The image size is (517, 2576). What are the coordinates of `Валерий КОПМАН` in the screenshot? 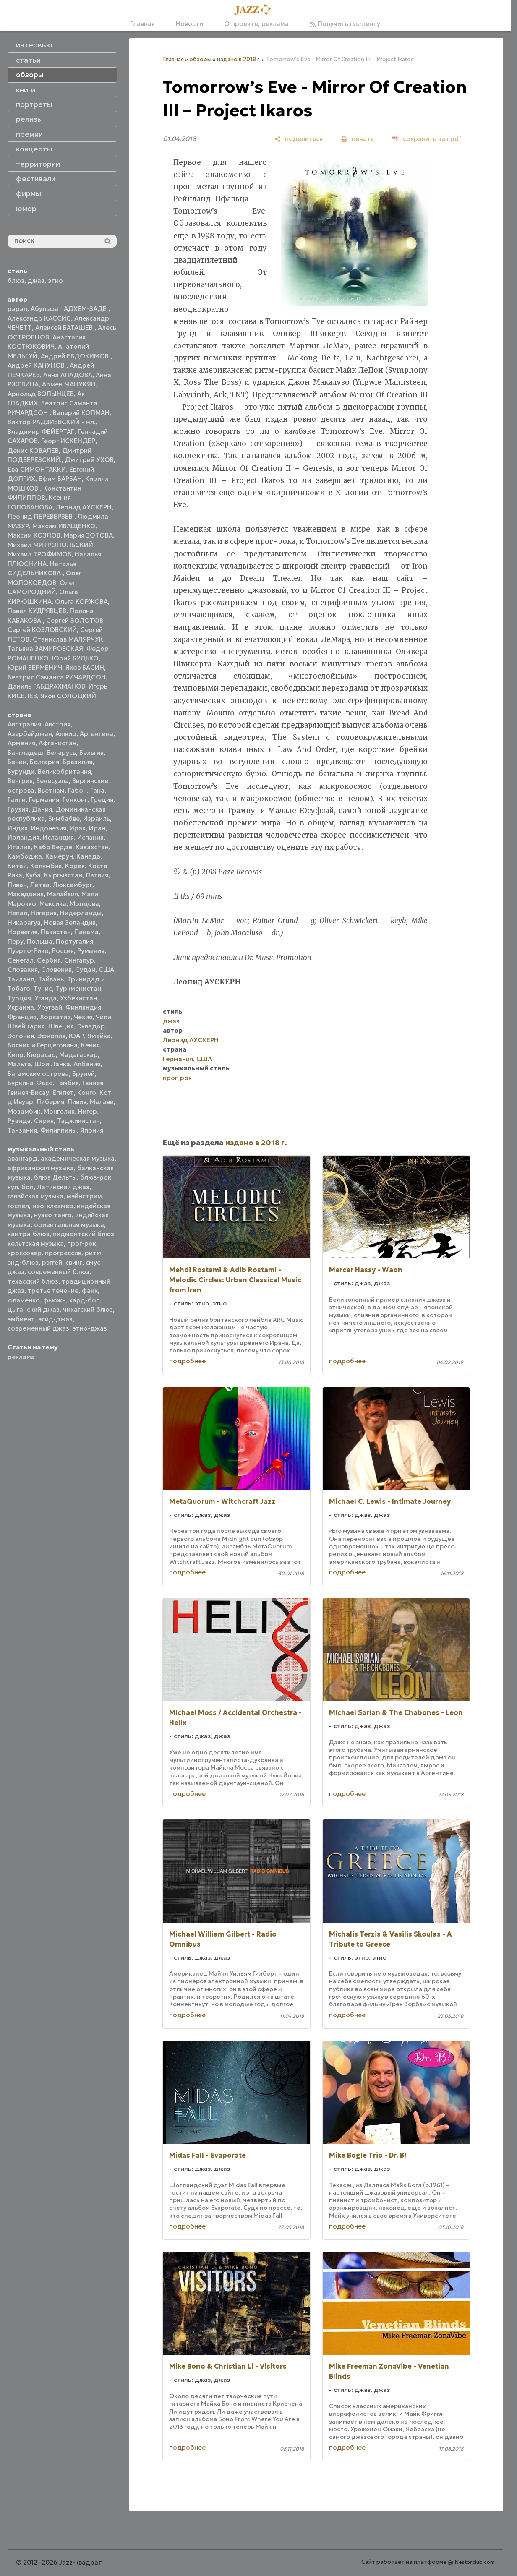 It's located at (81, 413).